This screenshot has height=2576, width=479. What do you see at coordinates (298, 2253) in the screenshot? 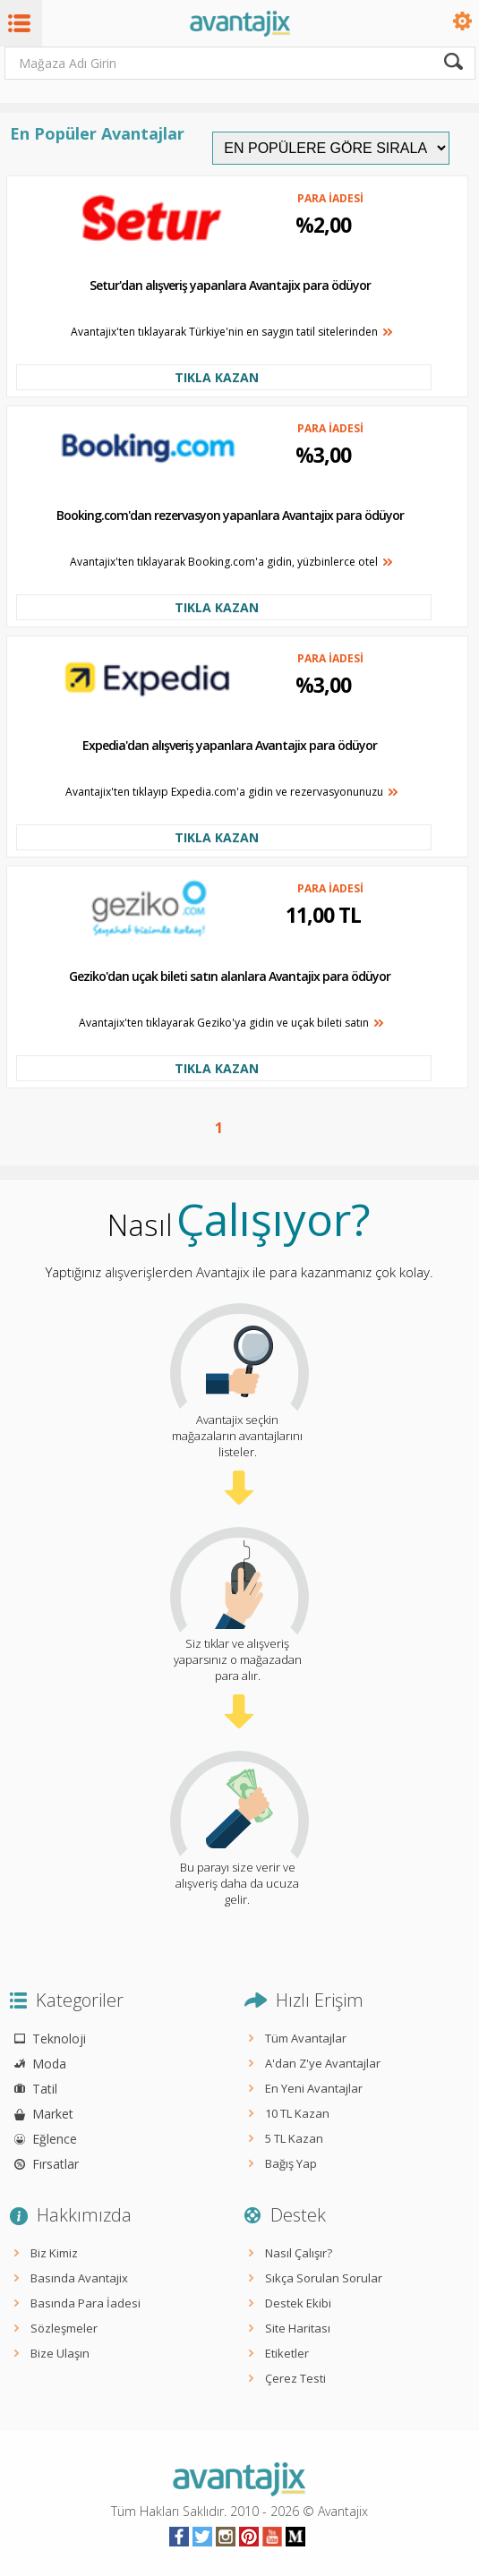
I see `Nasıl Çalışır?` at bounding box center [298, 2253].